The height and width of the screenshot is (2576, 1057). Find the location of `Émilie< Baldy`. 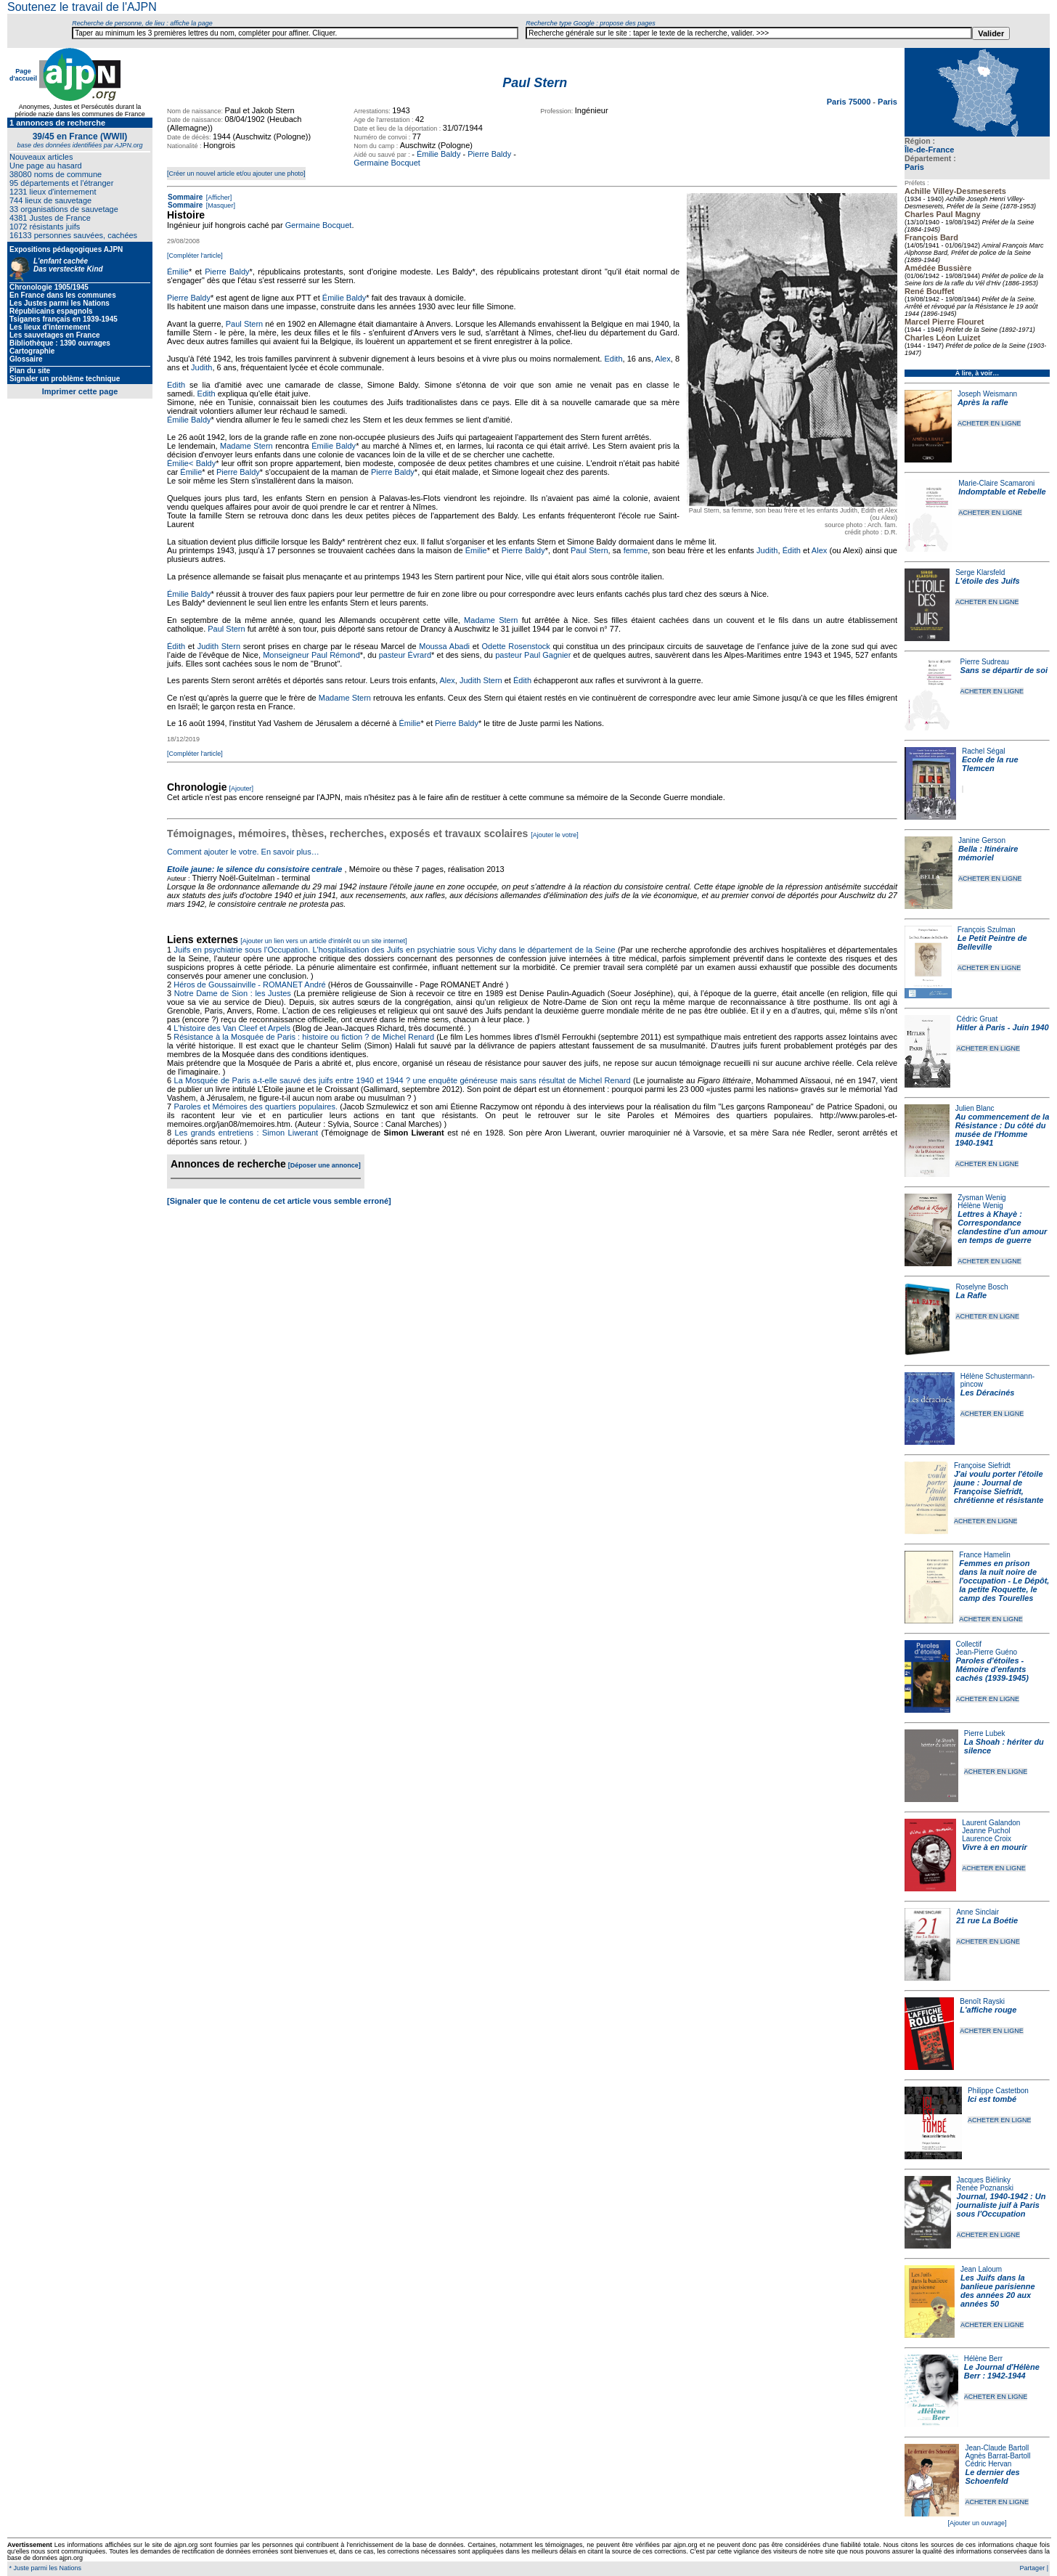

Émilie< Baldy is located at coordinates (191, 463).